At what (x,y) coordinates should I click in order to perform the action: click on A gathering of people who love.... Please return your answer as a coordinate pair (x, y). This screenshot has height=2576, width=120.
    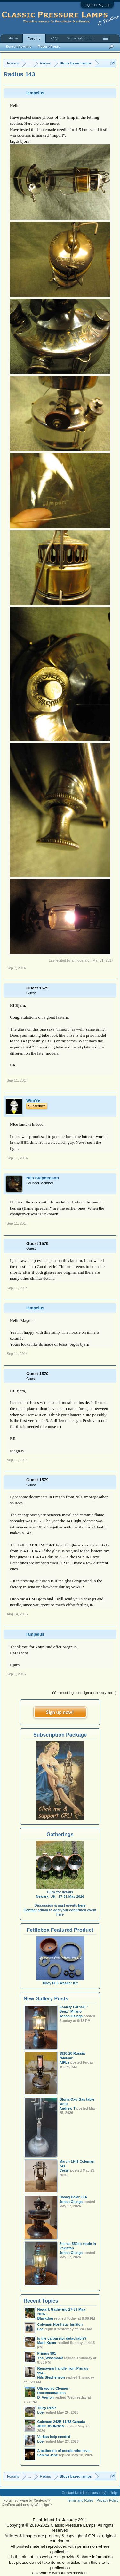
    Looking at the image, I should click on (64, 2450).